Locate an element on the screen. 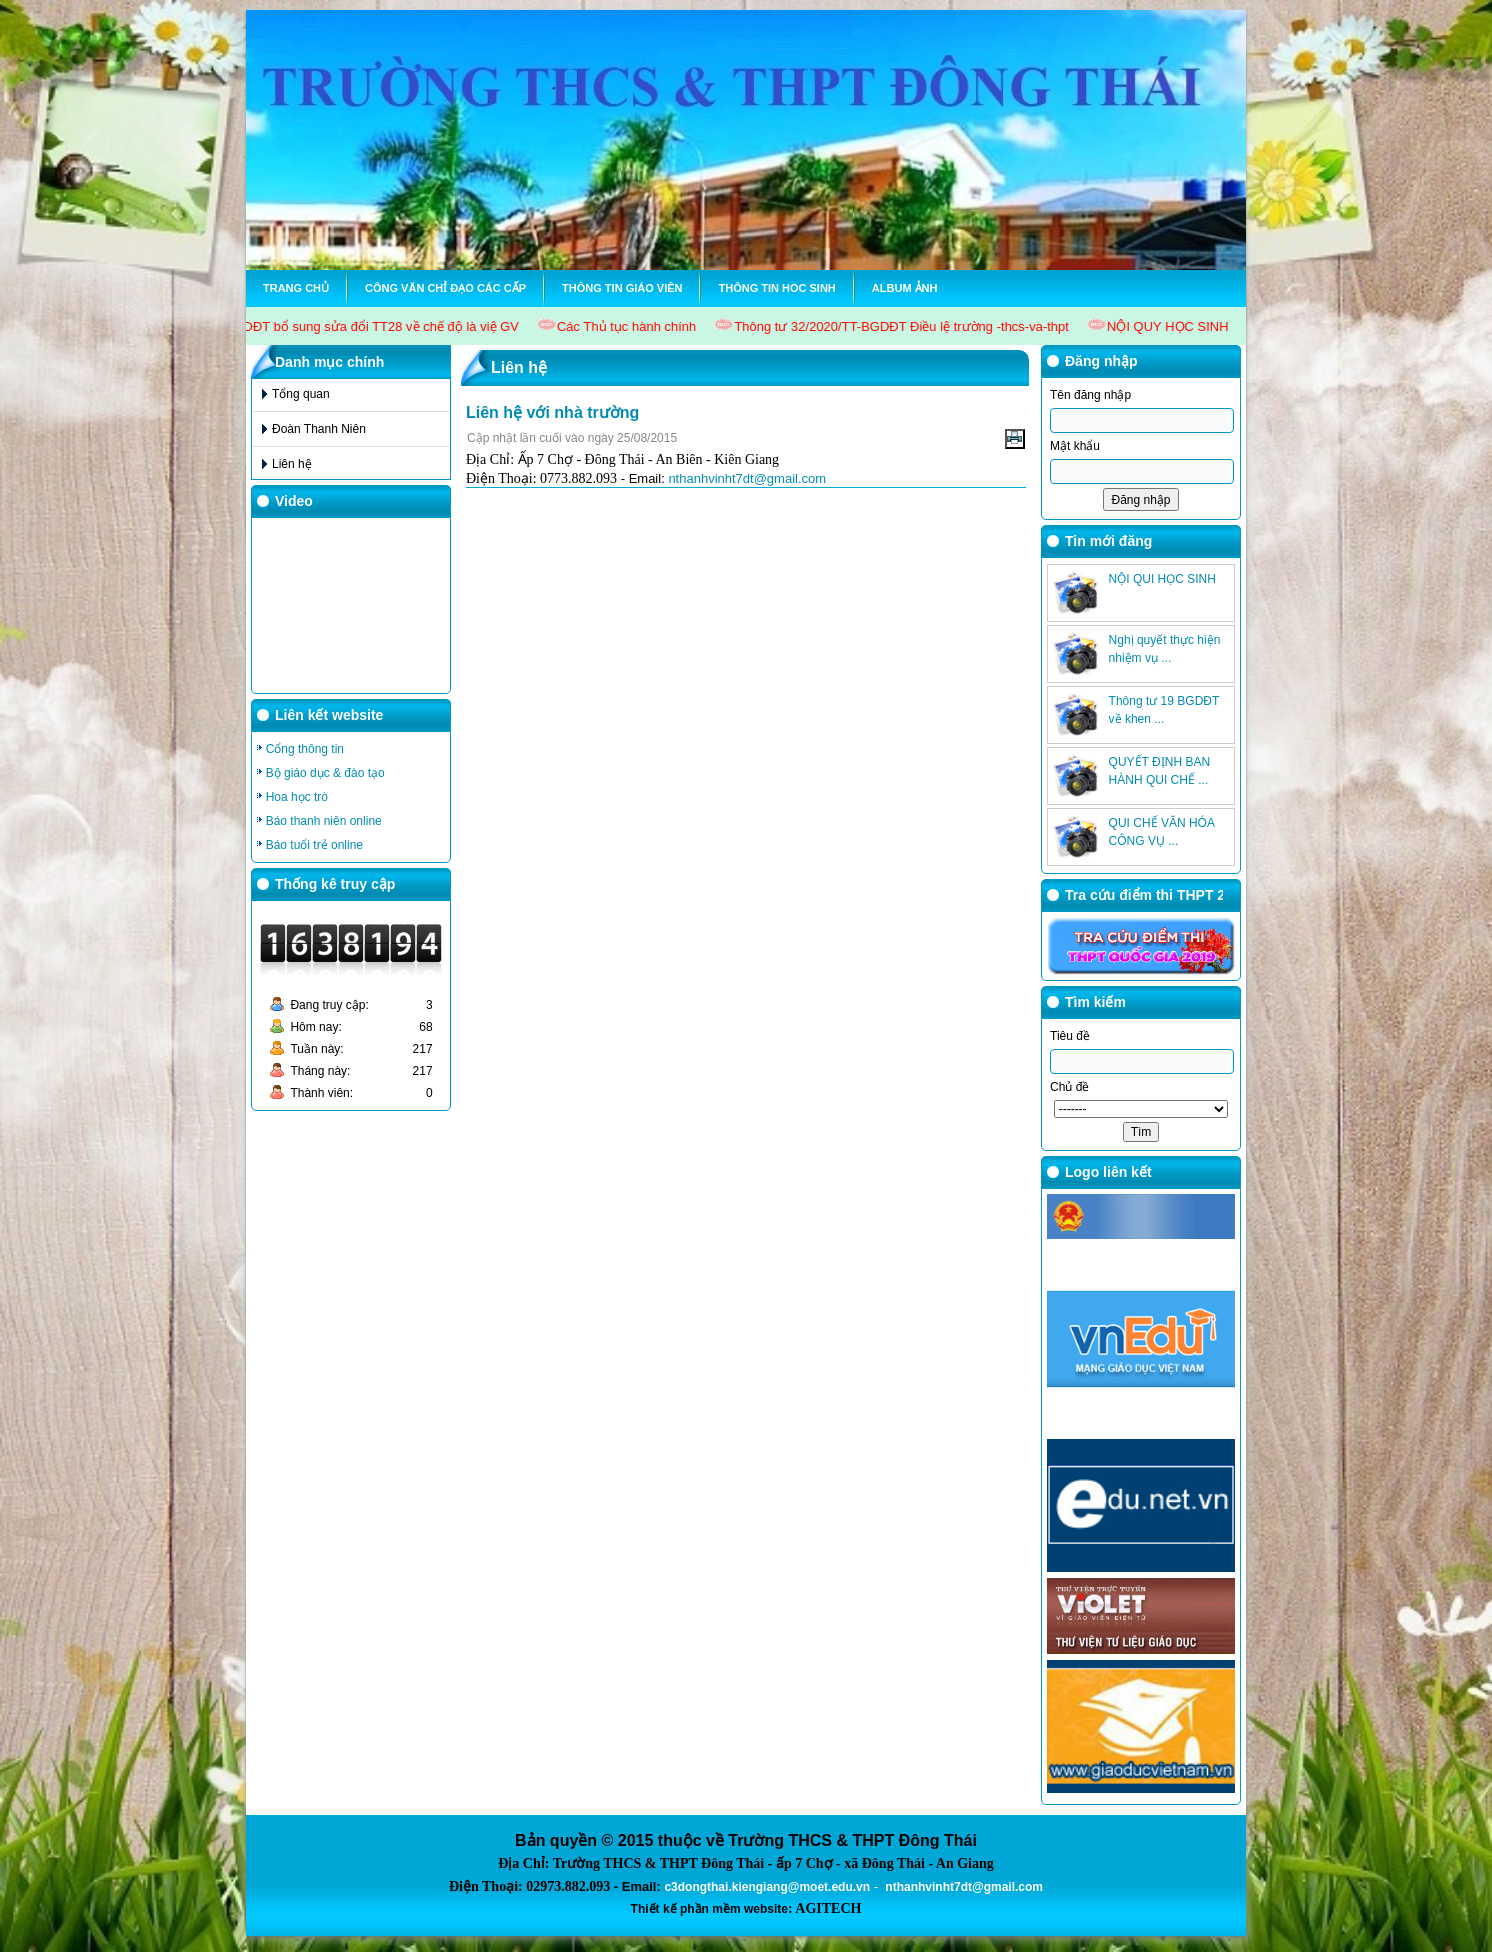 The image size is (1492, 1952). Hoa học trò is located at coordinates (297, 797).